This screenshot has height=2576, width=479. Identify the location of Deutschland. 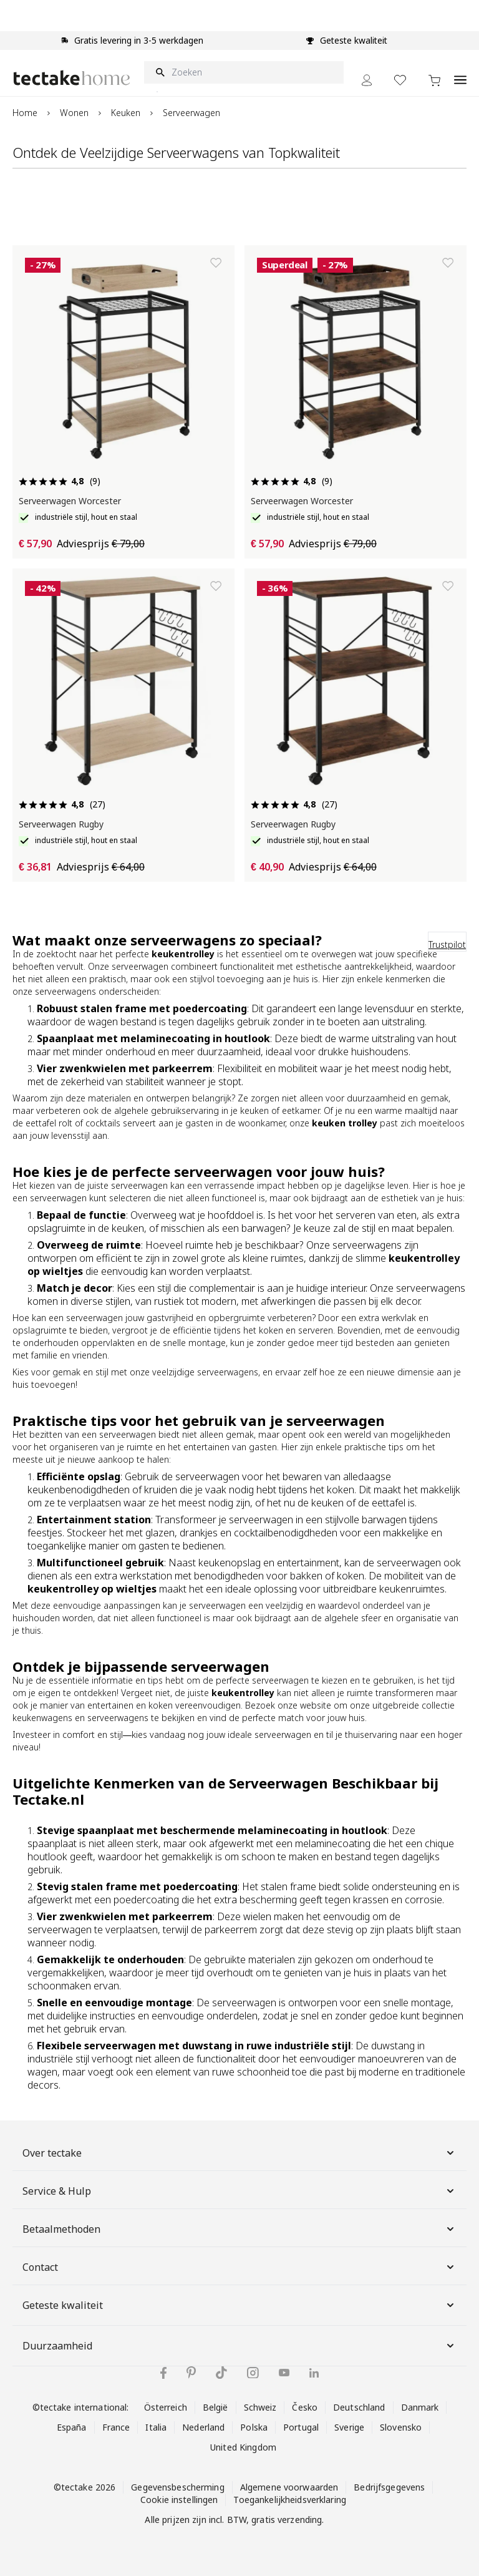
(359, 2407).